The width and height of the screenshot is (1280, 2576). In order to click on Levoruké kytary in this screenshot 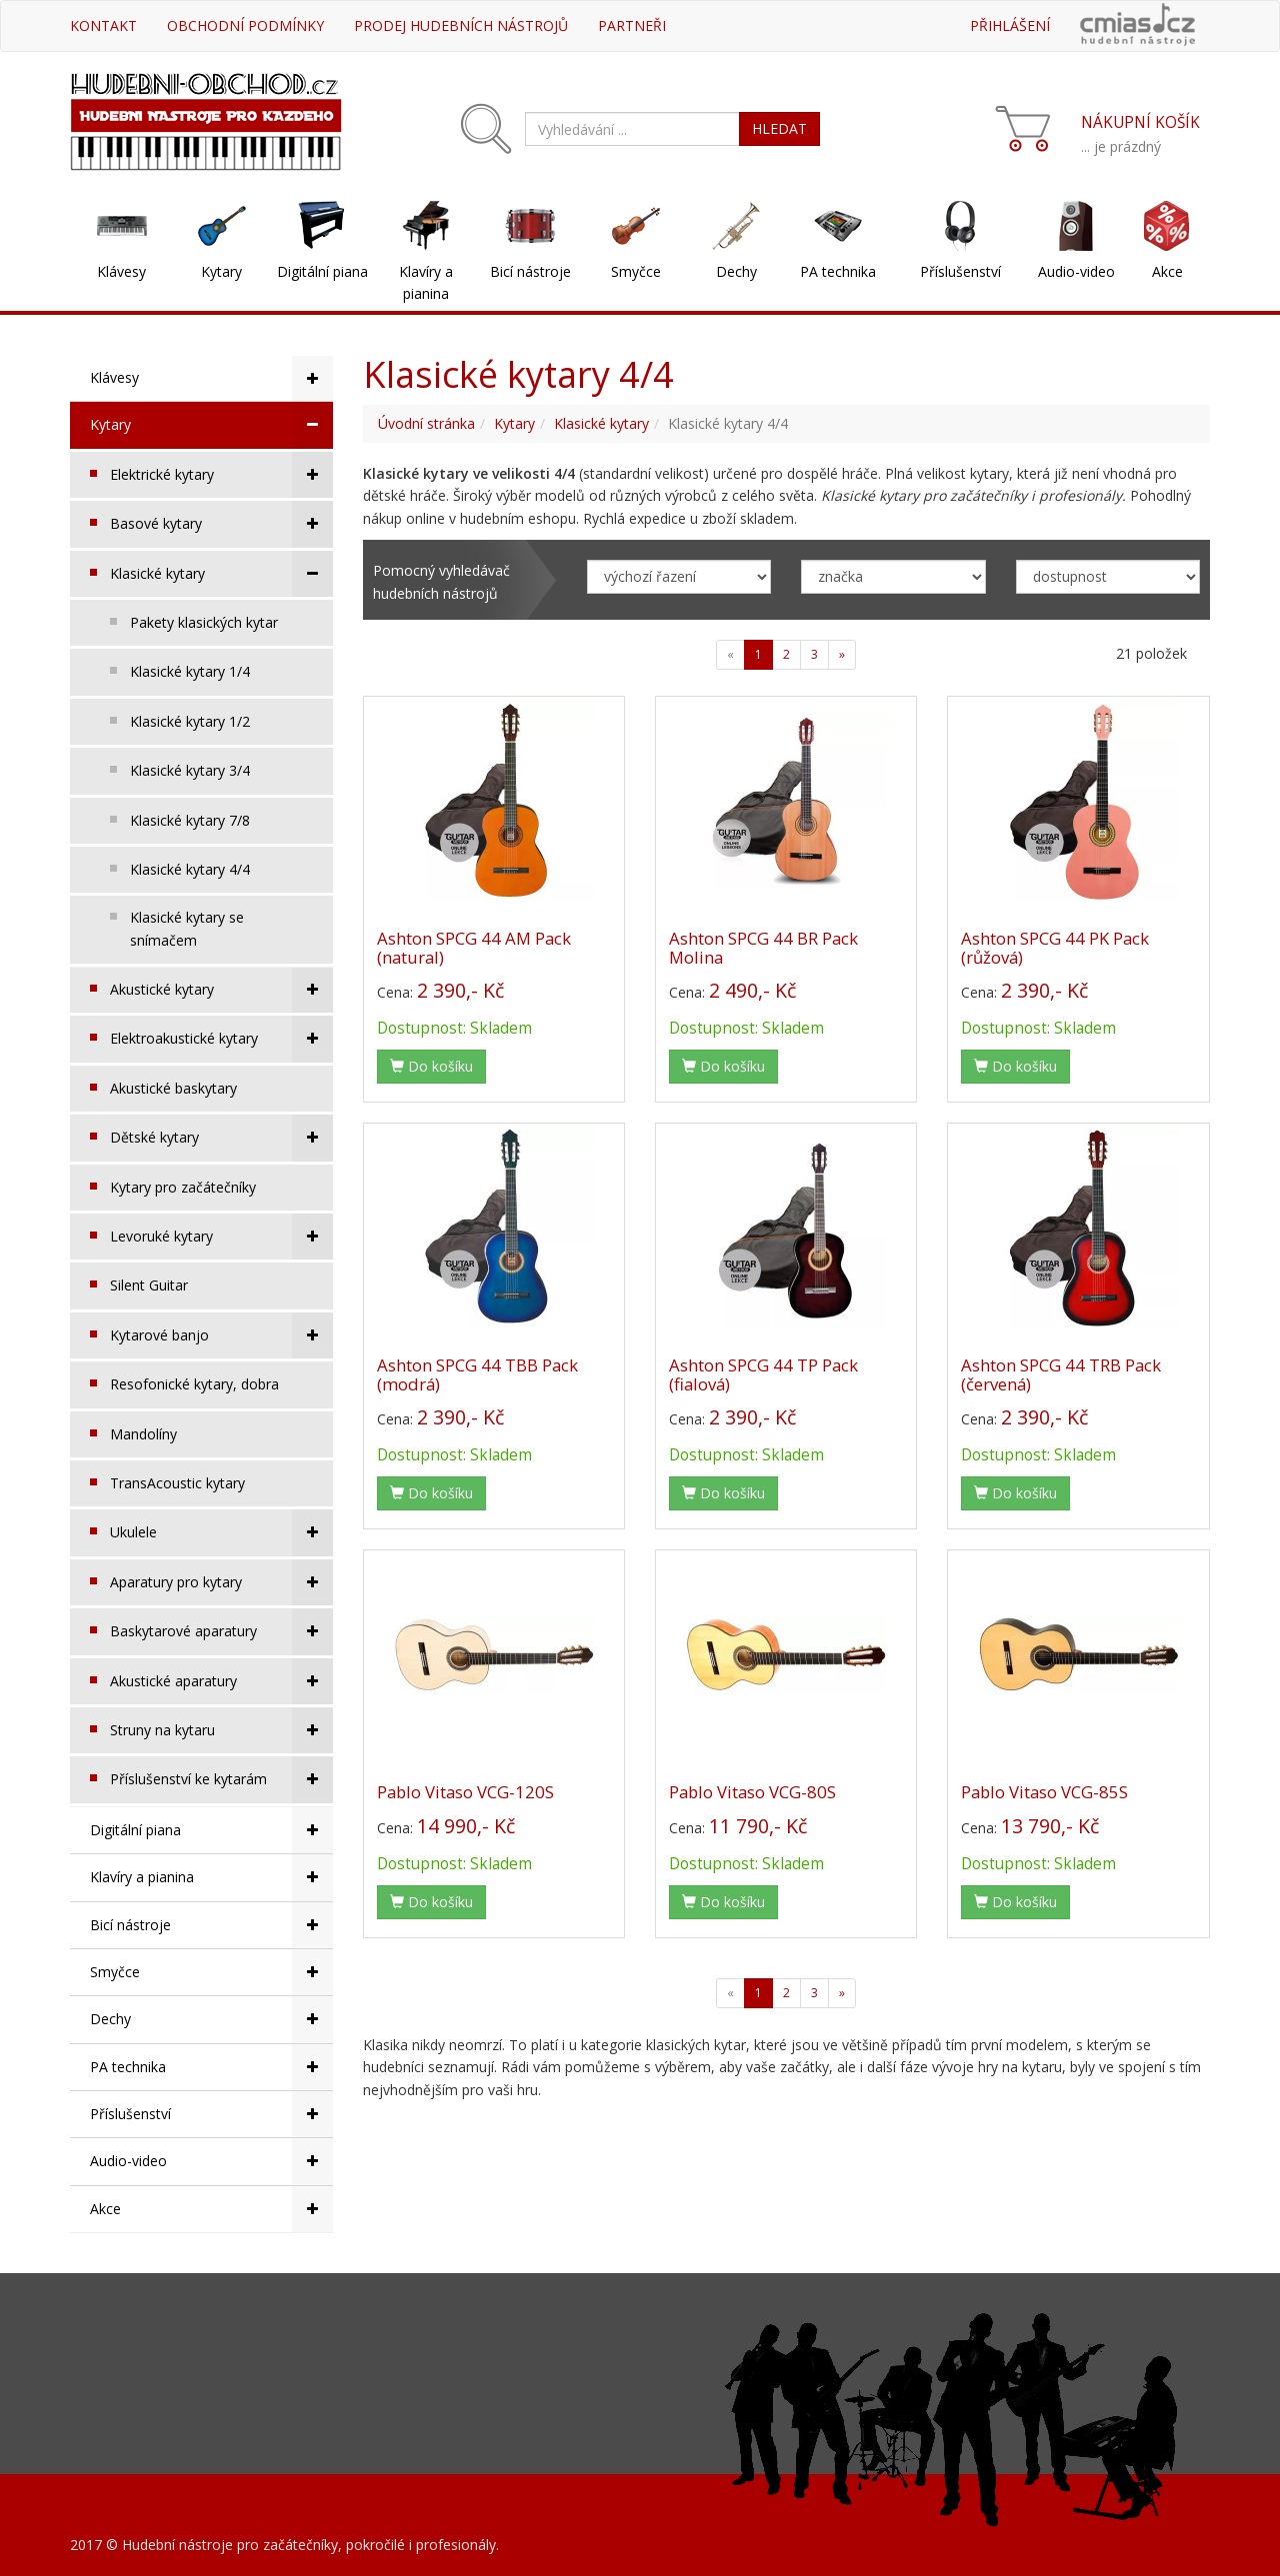, I will do `click(221, 1237)`.